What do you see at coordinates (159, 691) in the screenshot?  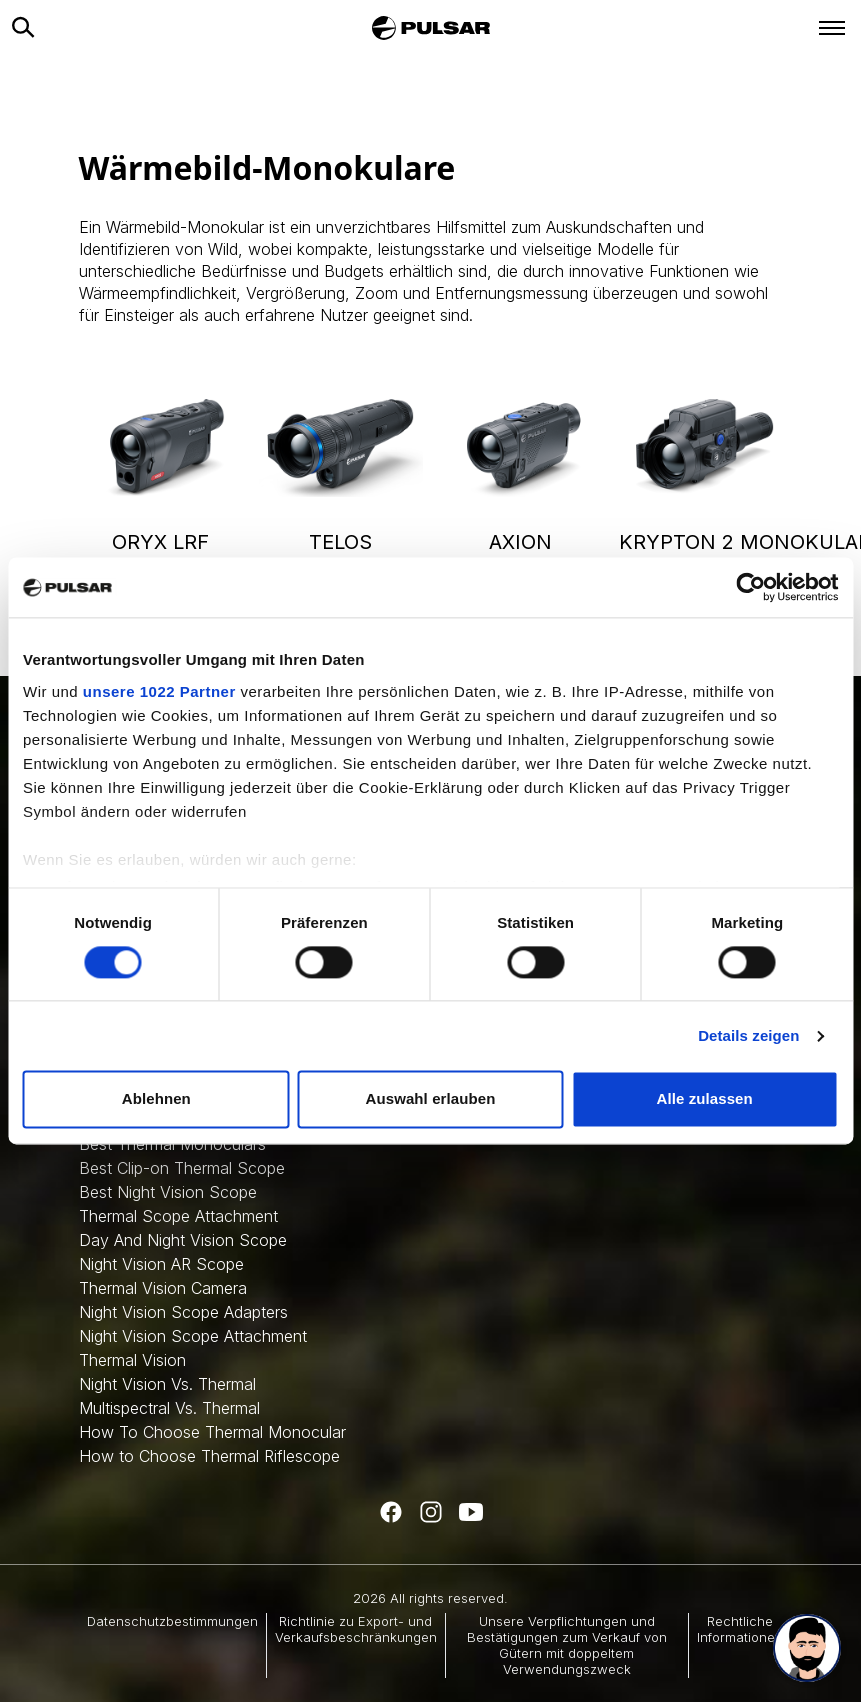 I see `unsere 1022 Partner` at bounding box center [159, 691].